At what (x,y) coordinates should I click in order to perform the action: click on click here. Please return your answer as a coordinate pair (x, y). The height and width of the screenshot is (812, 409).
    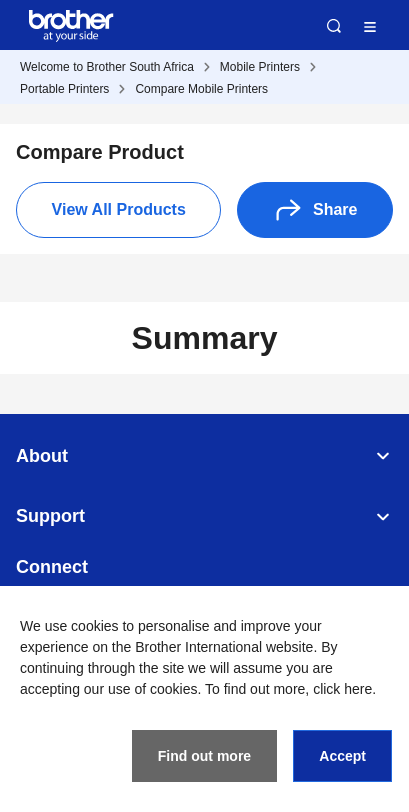
    Looking at the image, I should click on (342, 689).